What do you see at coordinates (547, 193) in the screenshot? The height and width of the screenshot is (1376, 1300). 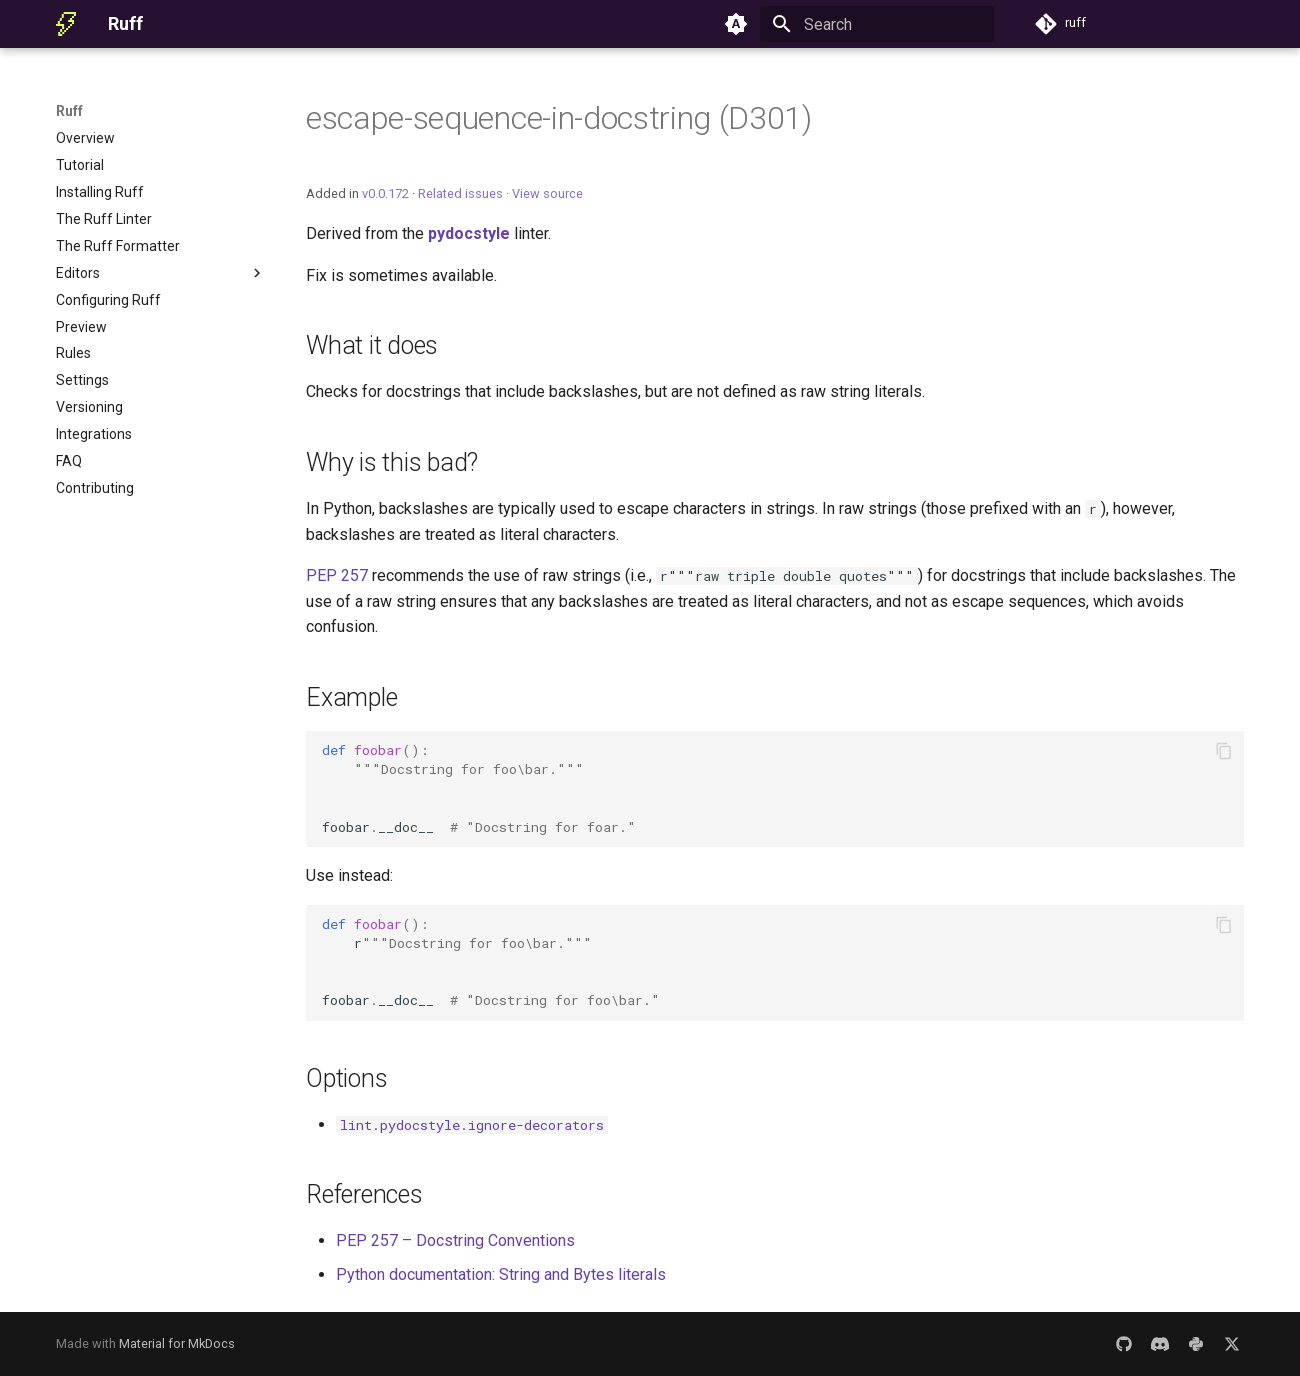 I see `View source` at bounding box center [547, 193].